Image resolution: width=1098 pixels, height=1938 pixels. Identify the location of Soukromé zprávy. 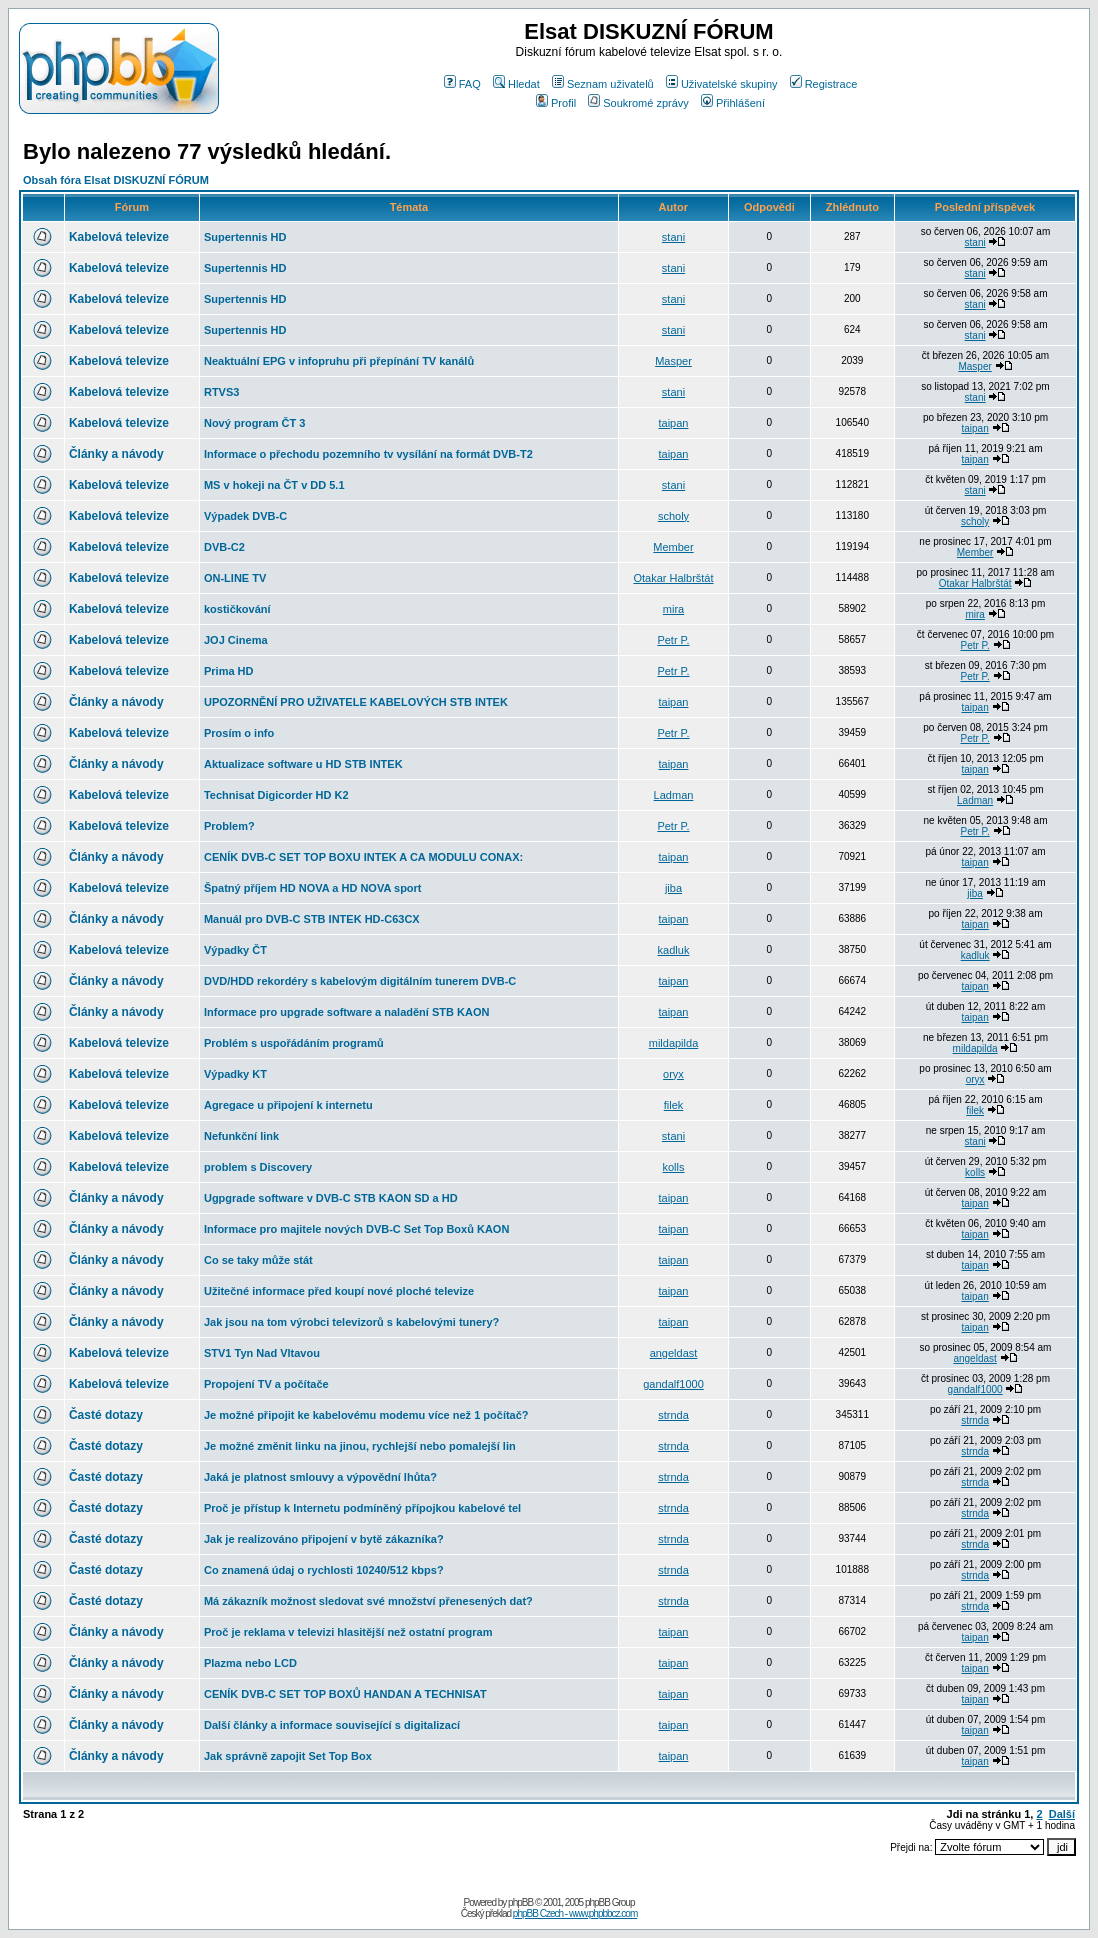
(638, 103).